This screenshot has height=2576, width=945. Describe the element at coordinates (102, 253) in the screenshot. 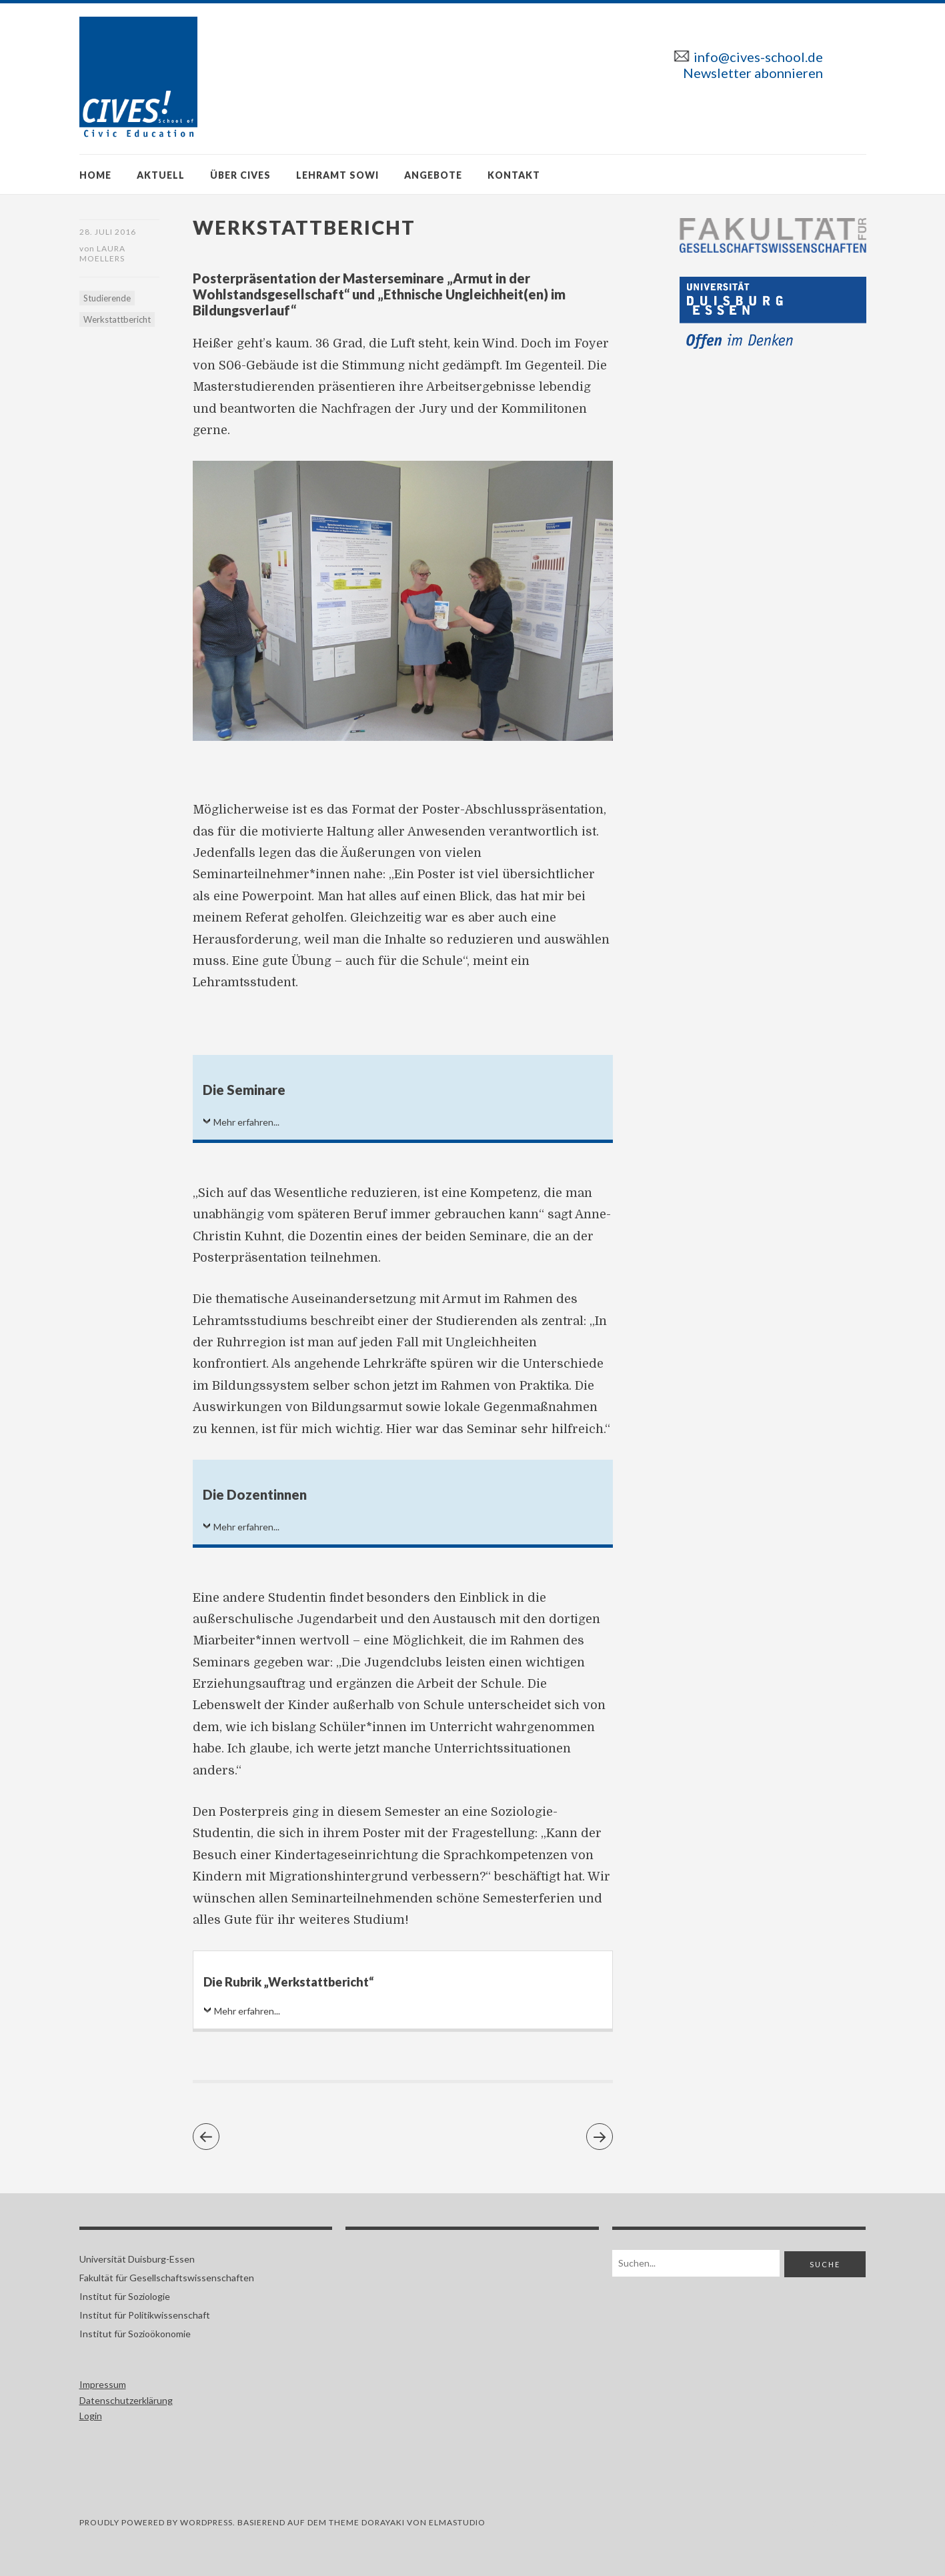

I see `Laura Moellers` at that location.